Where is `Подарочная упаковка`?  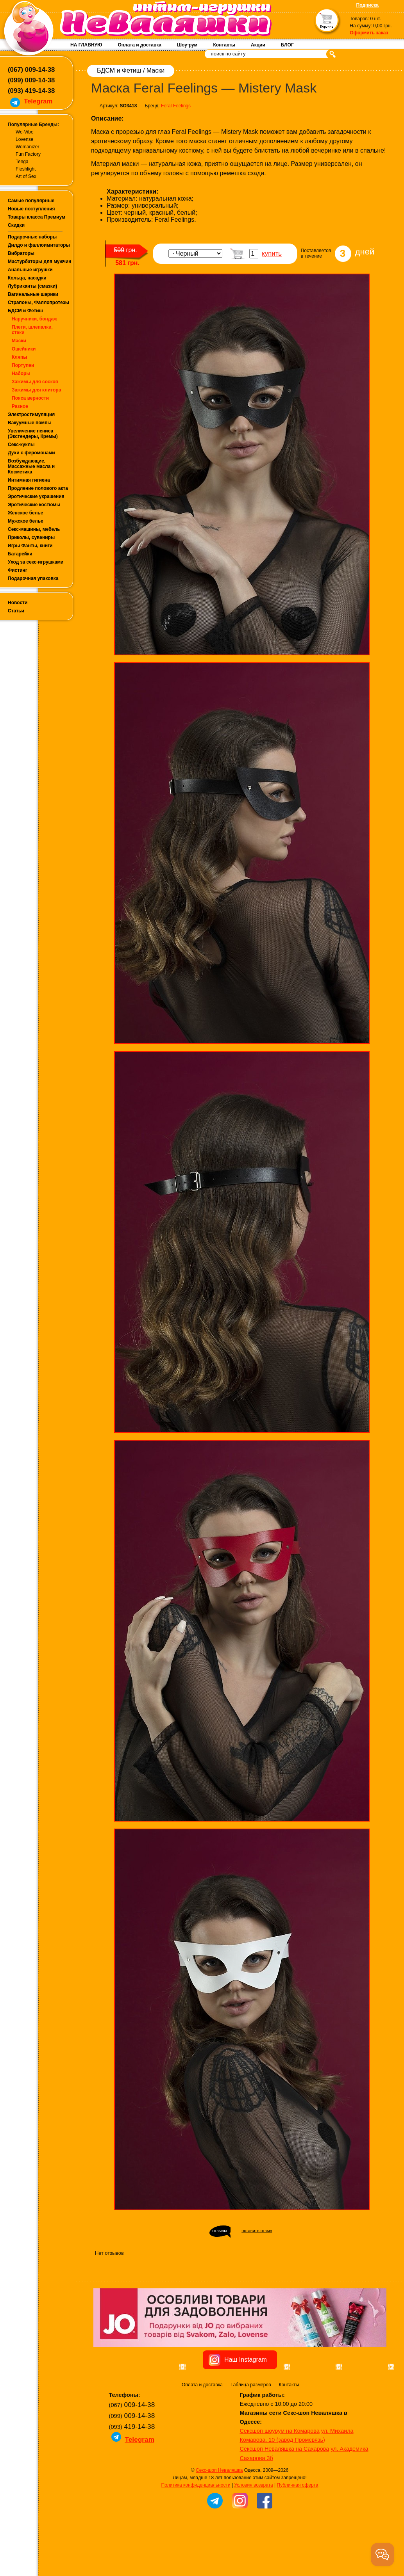
Подарочная упаковка is located at coordinates (33, 578).